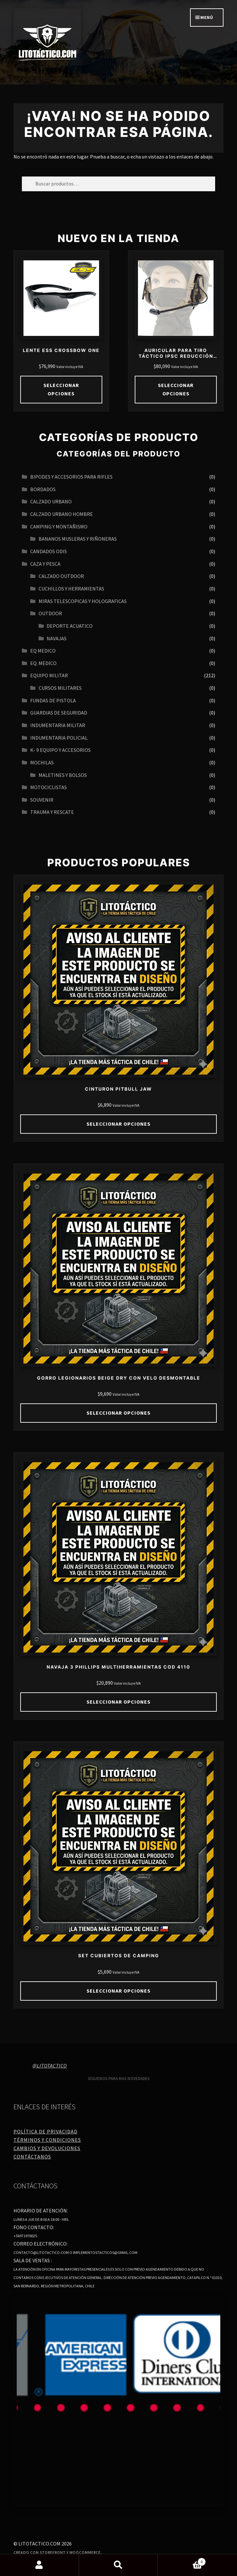  What do you see at coordinates (47, 2140) in the screenshot?
I see `Términos y Condiciones` at bounding box center [47, 2140].